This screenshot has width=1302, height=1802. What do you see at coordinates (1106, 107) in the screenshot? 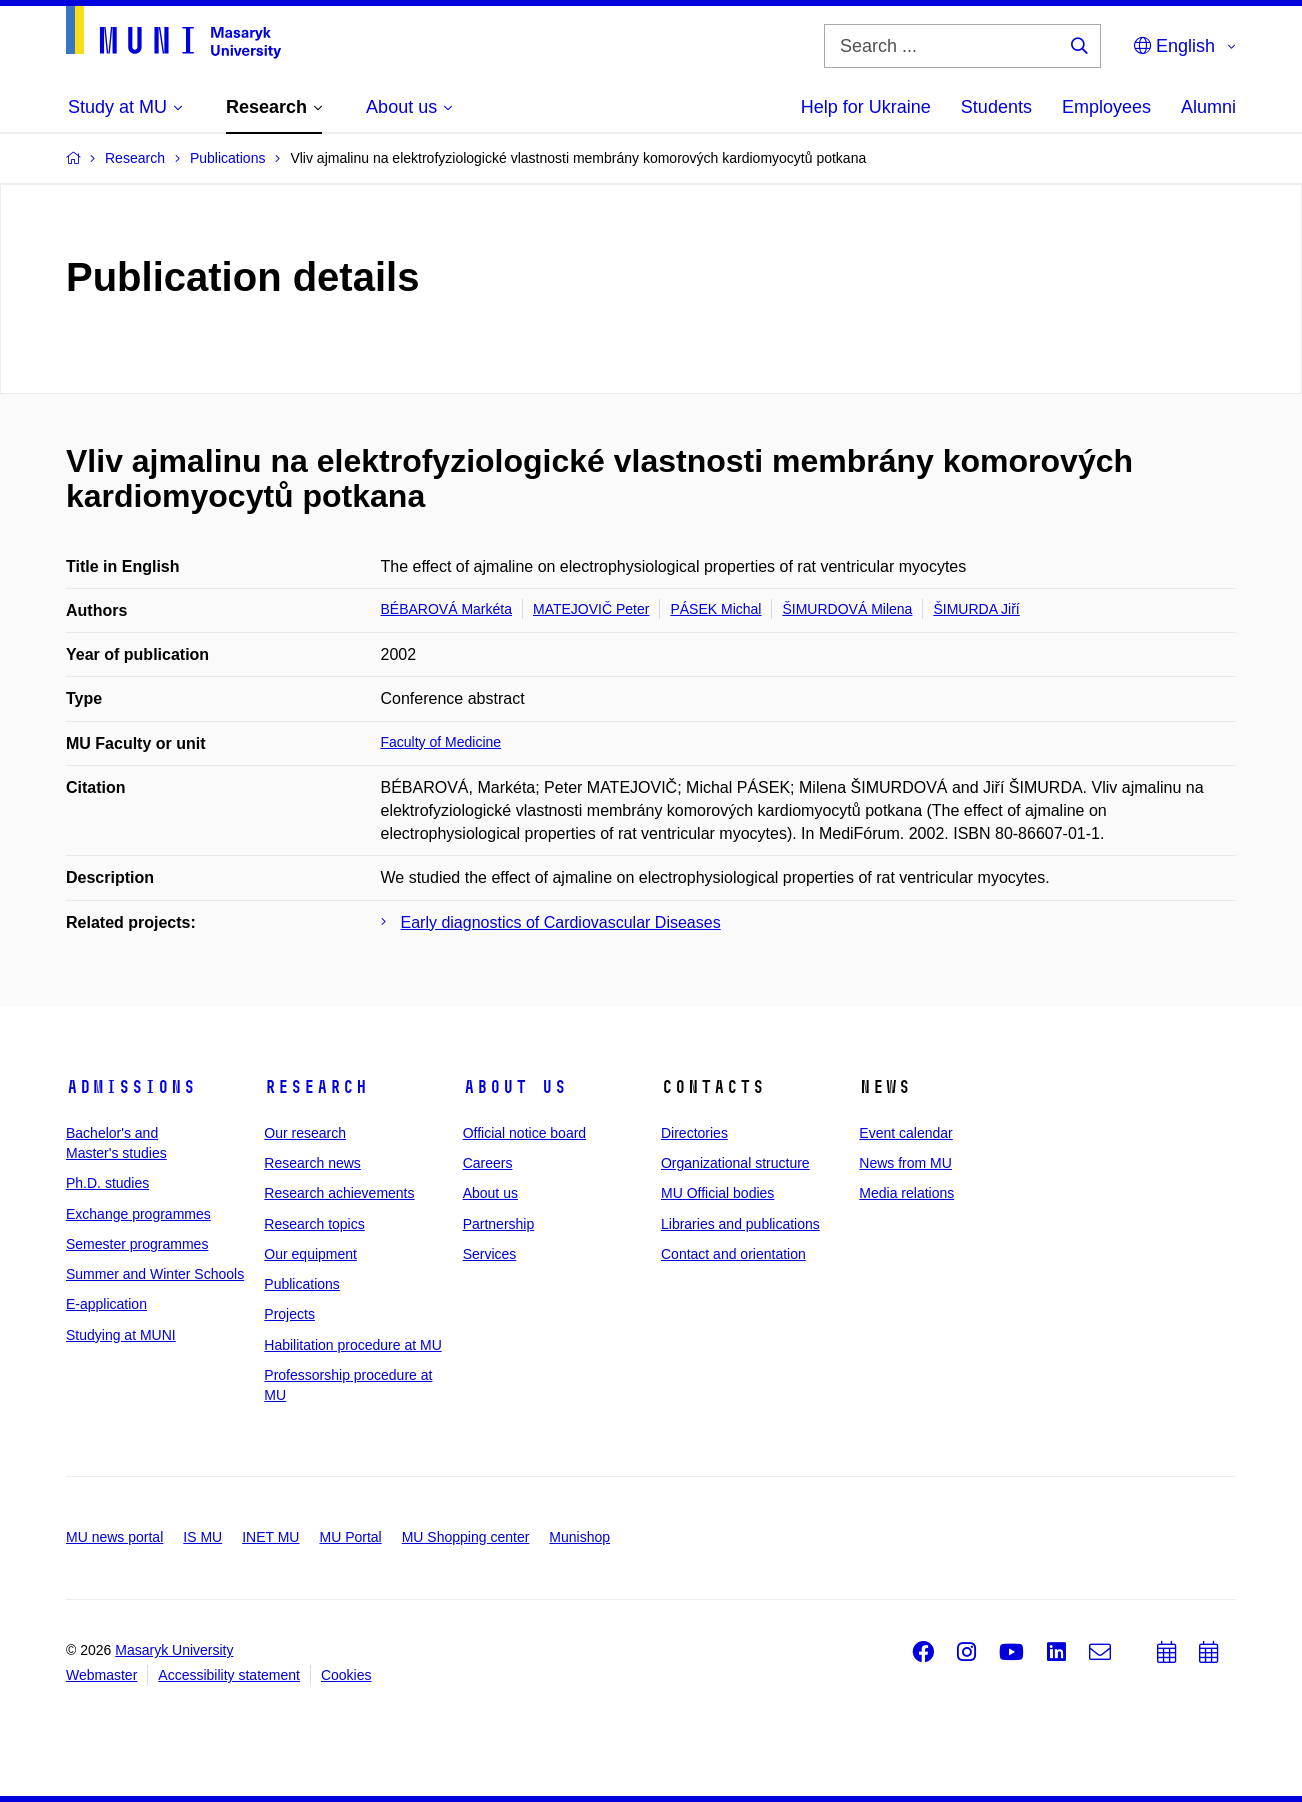
I see `Employees` at bounding box center [1106, 107].